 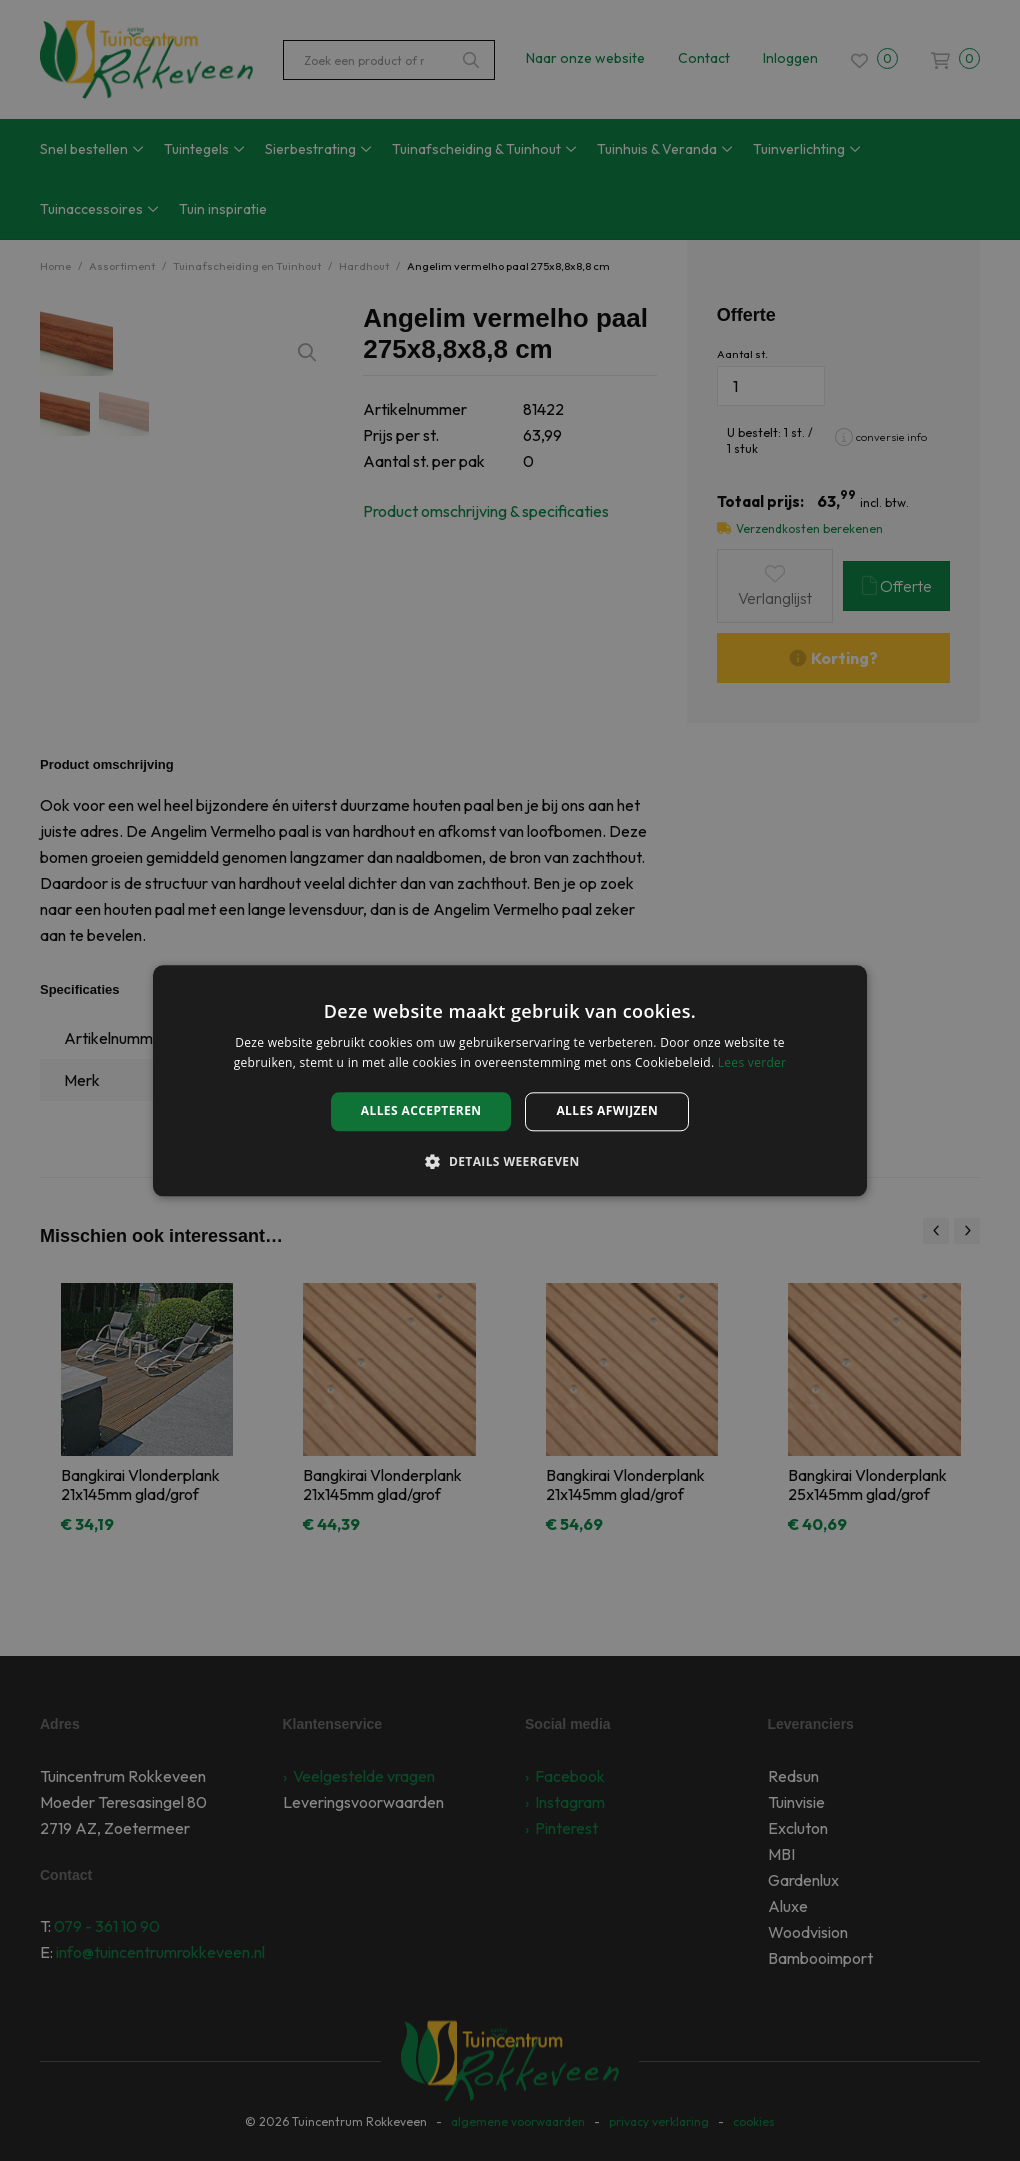 I want to click on Alles accepteren [button], so click(x=421, y=1111).